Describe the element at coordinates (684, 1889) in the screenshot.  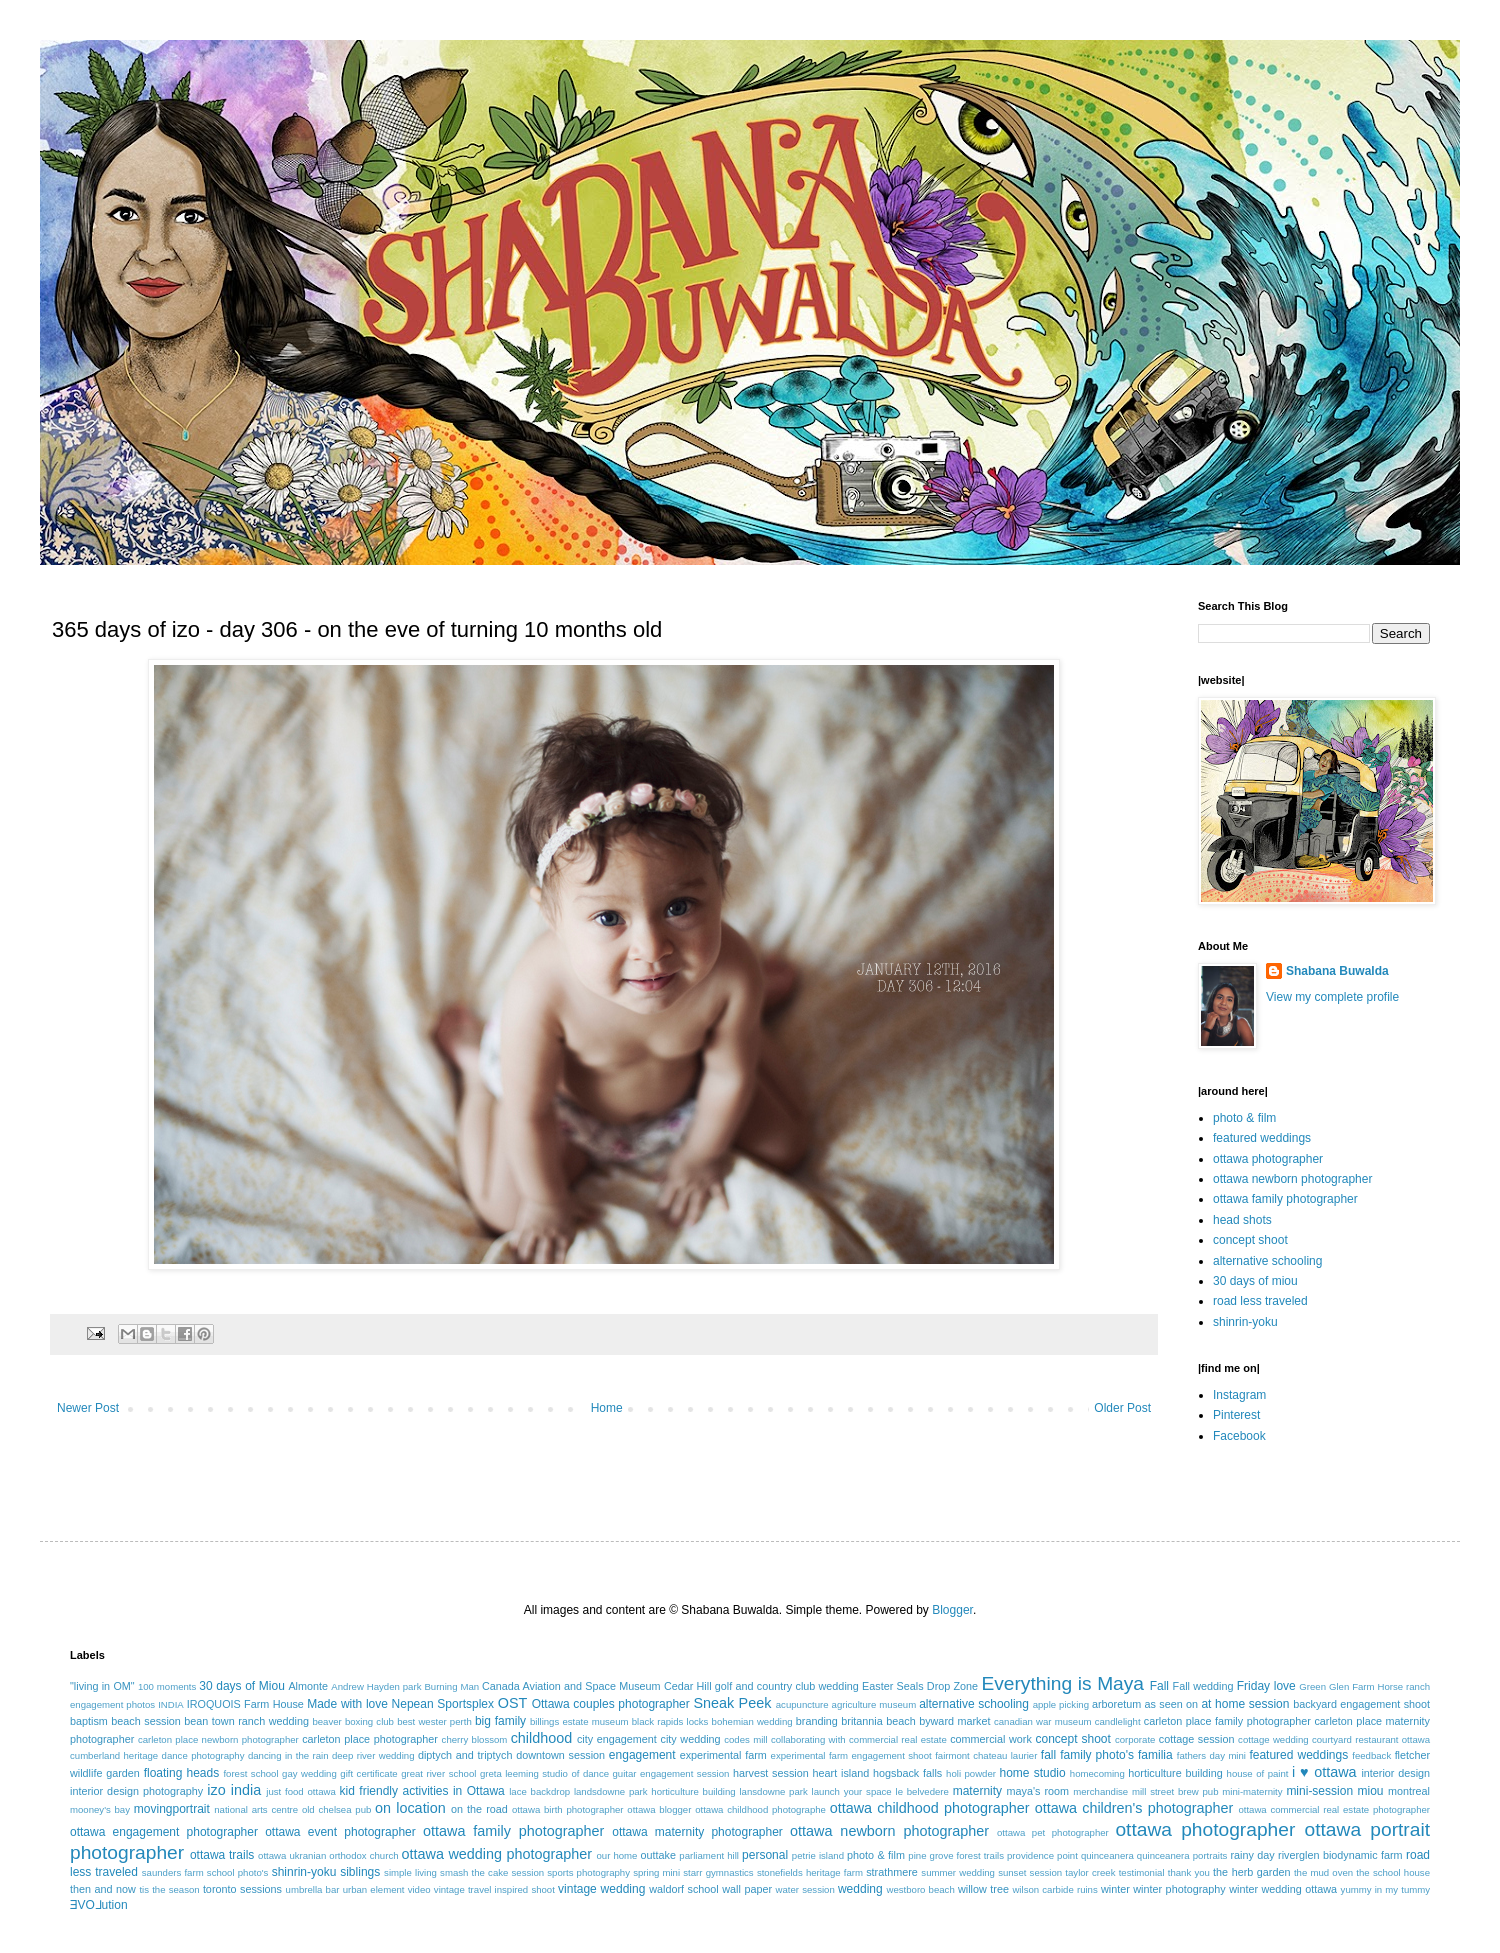
I see `waldorf school` at that location.